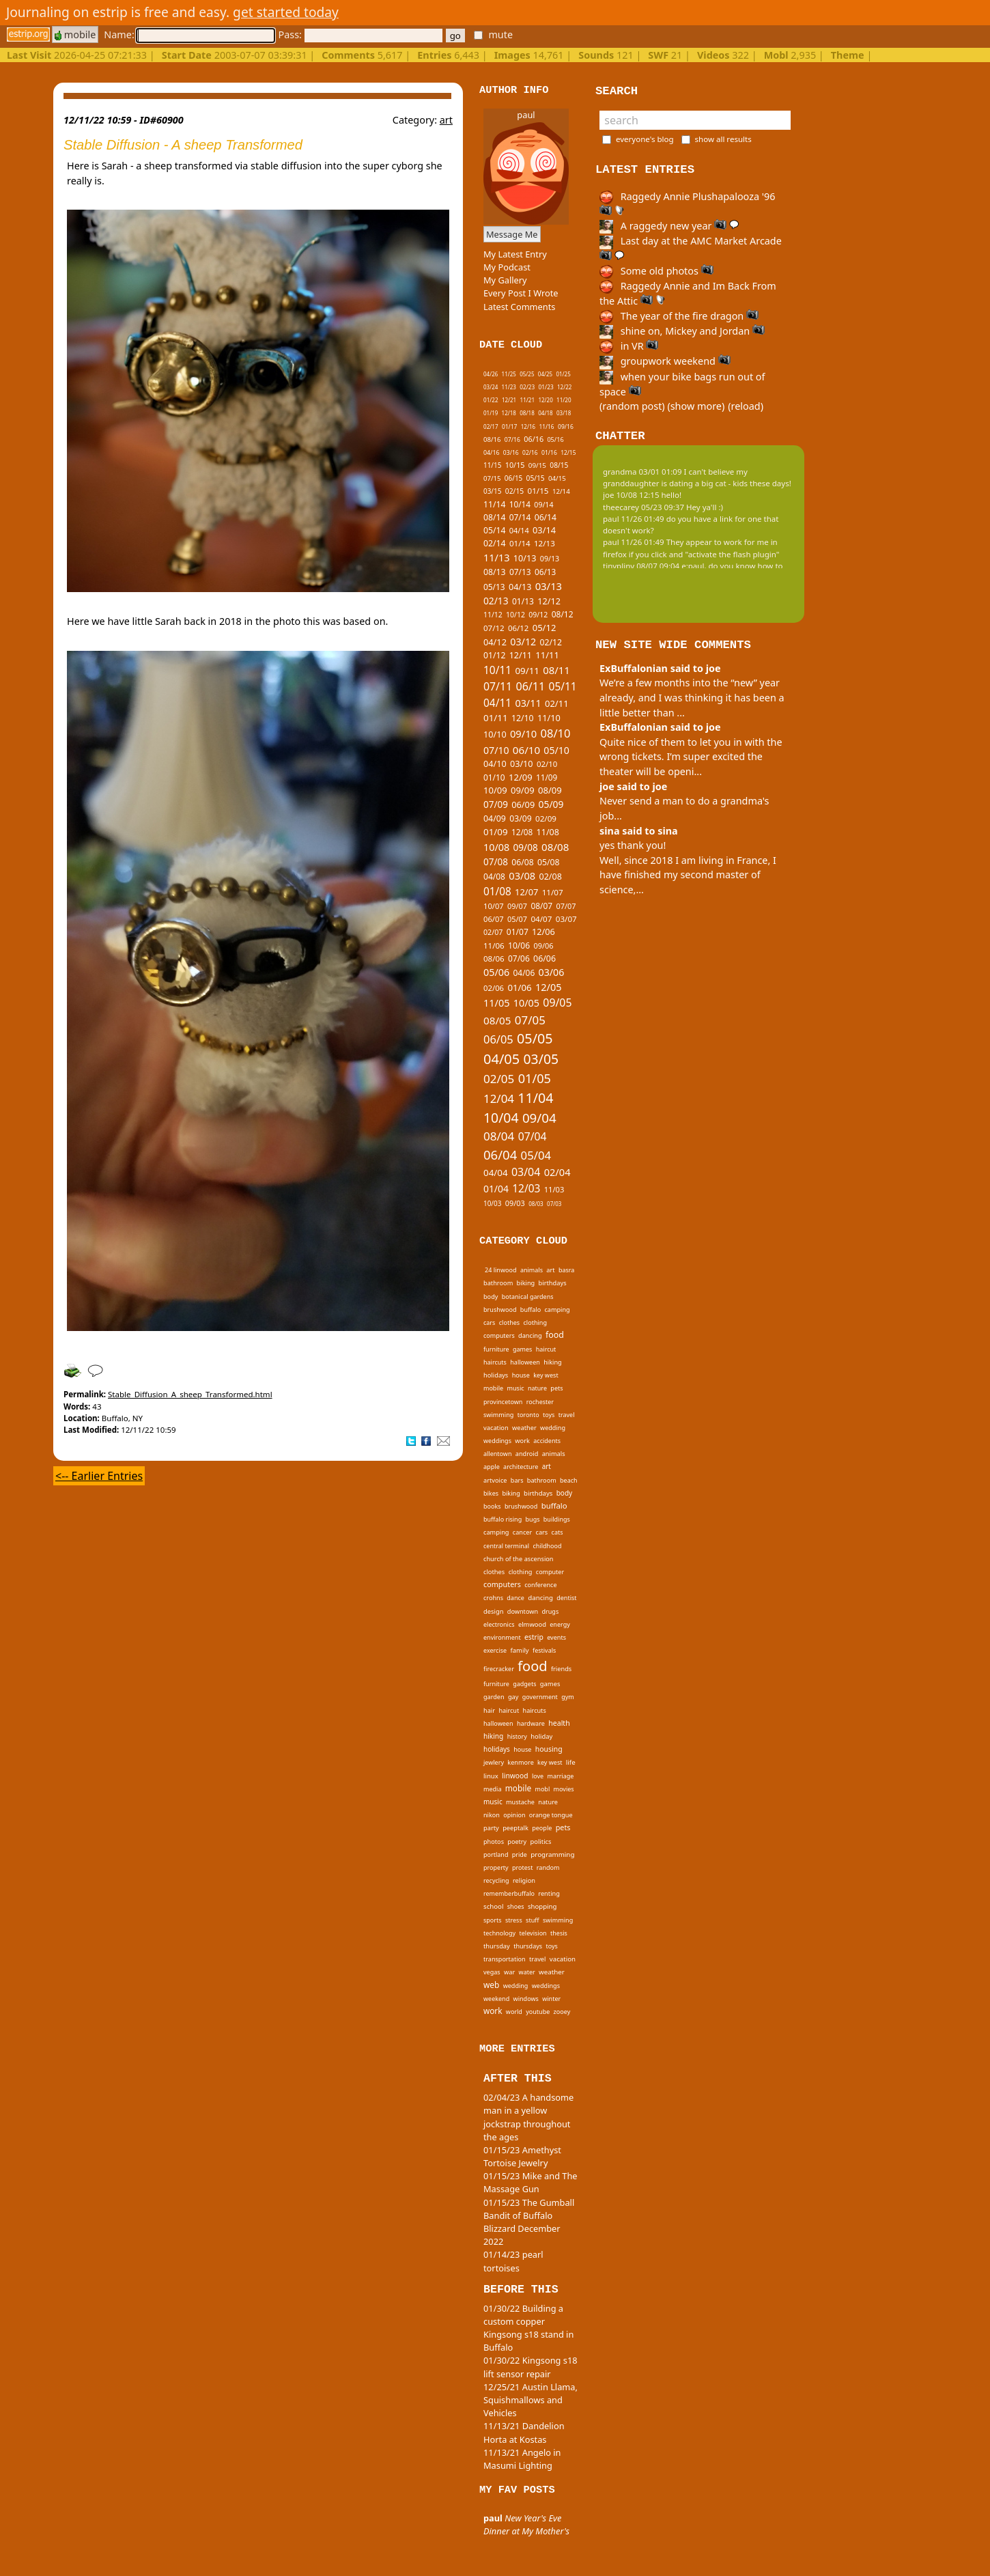 This screenshot has width=990, height=2576. I want to click on 01/30/22 Kingsong s18 lift sensor repair, so click(530, 2366).